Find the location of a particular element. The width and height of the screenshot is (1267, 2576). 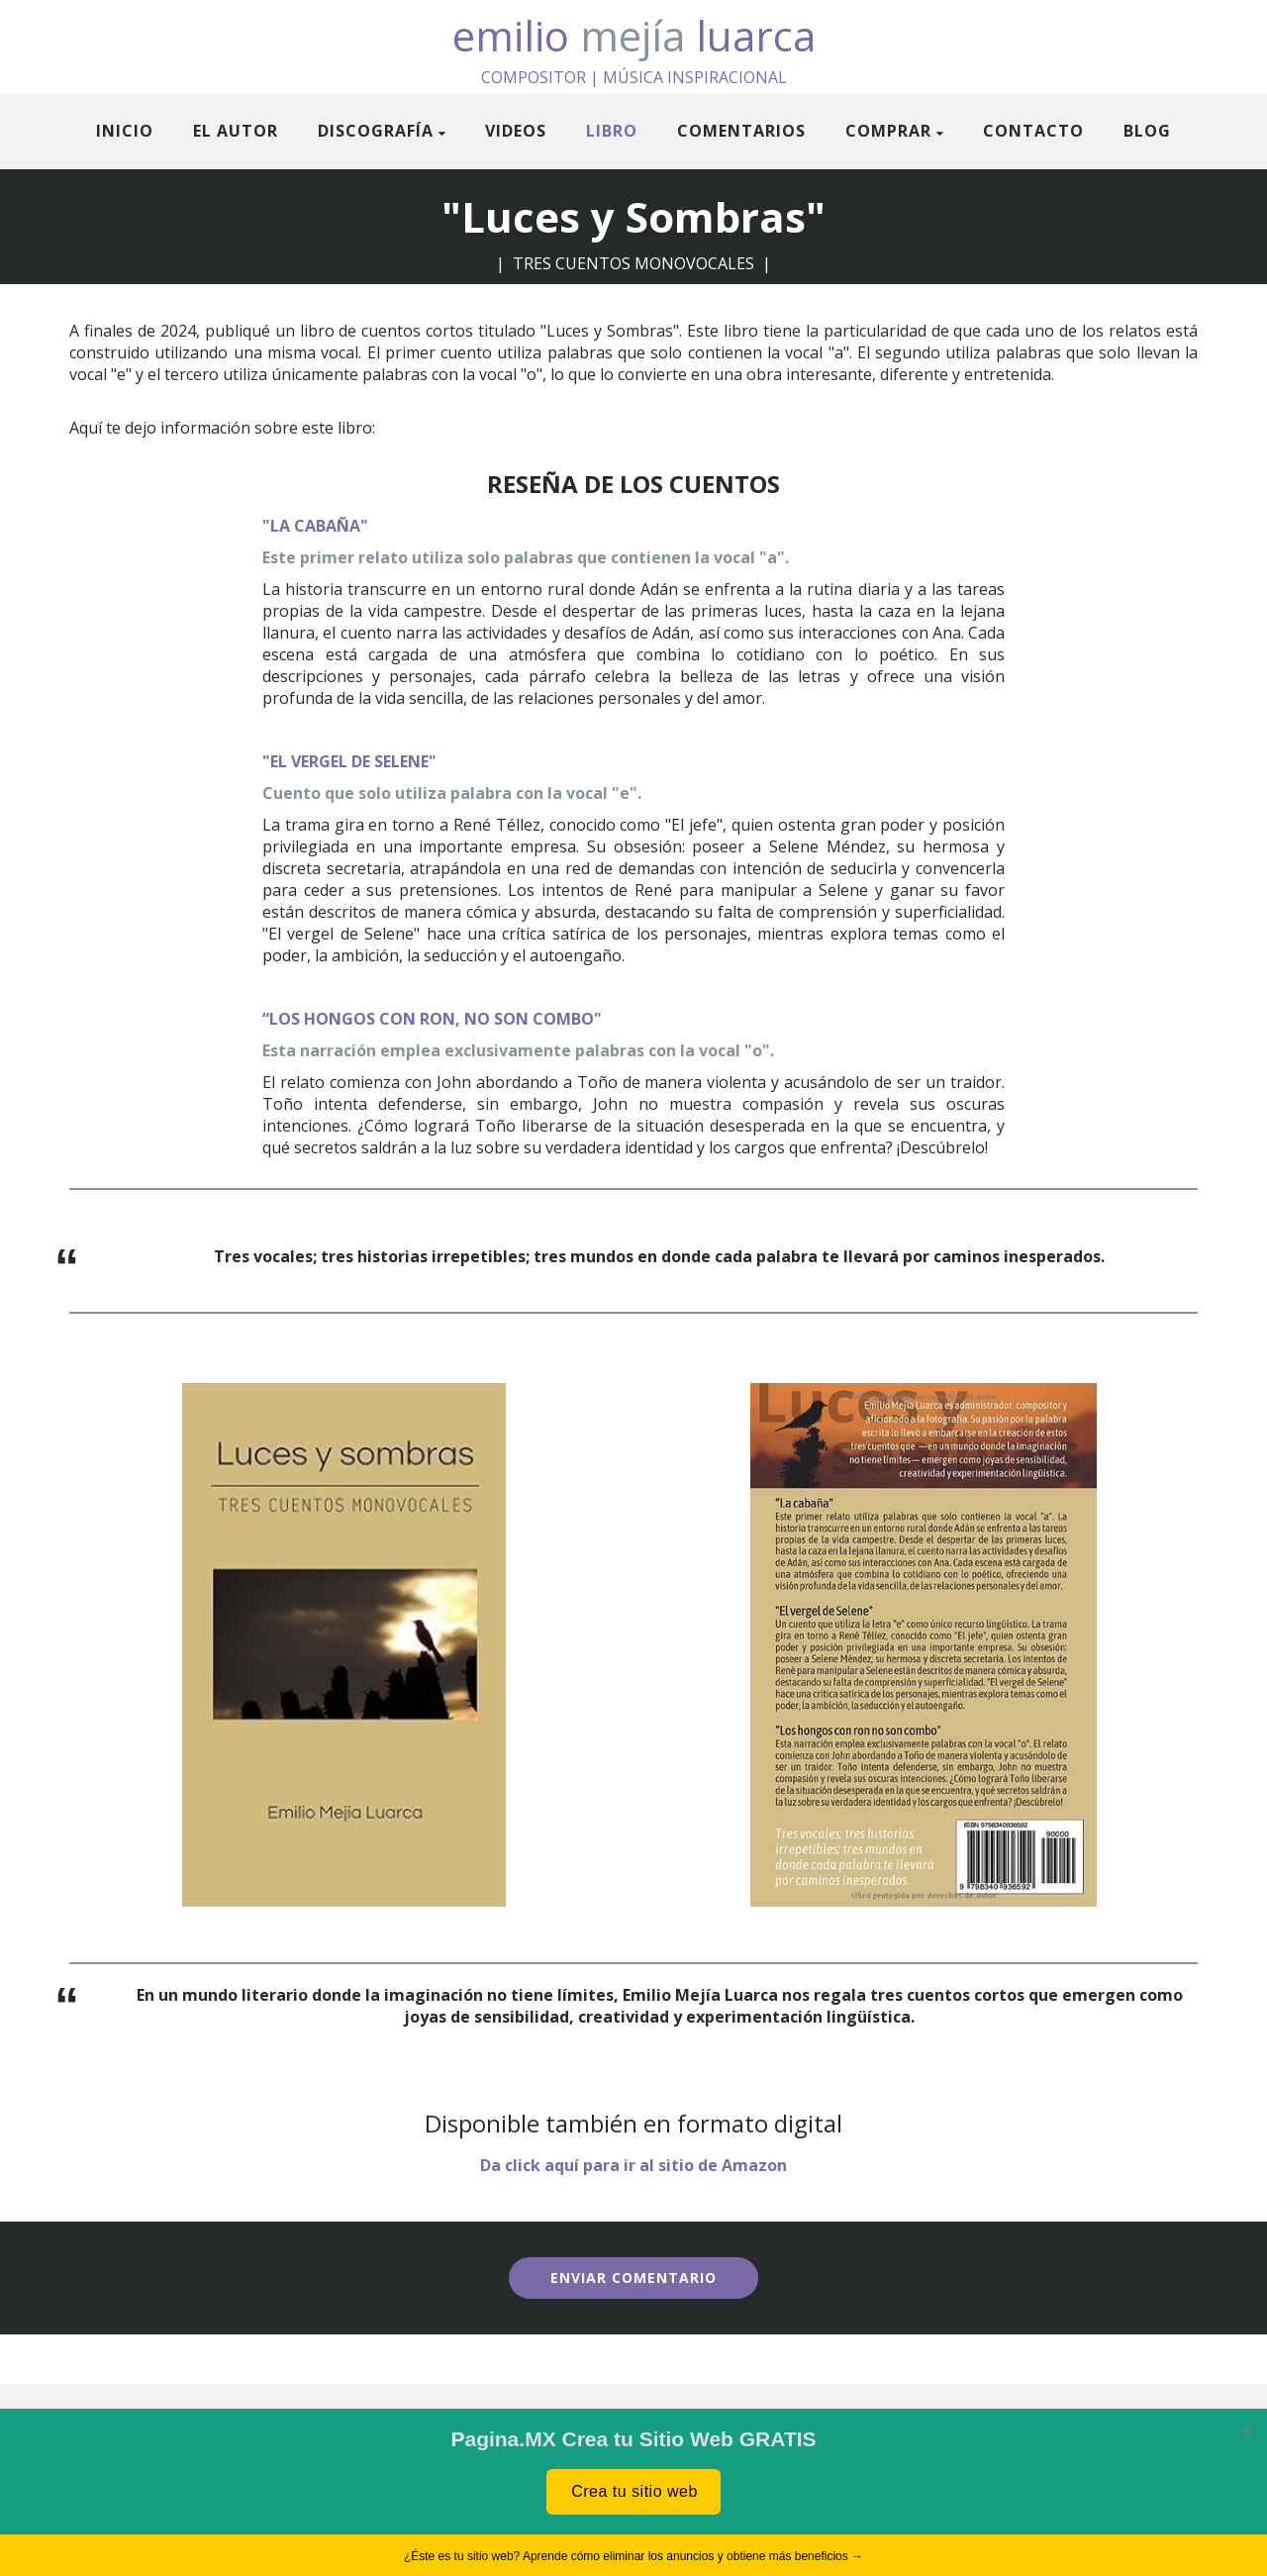

Discografía is located at coordinates (376, 131).